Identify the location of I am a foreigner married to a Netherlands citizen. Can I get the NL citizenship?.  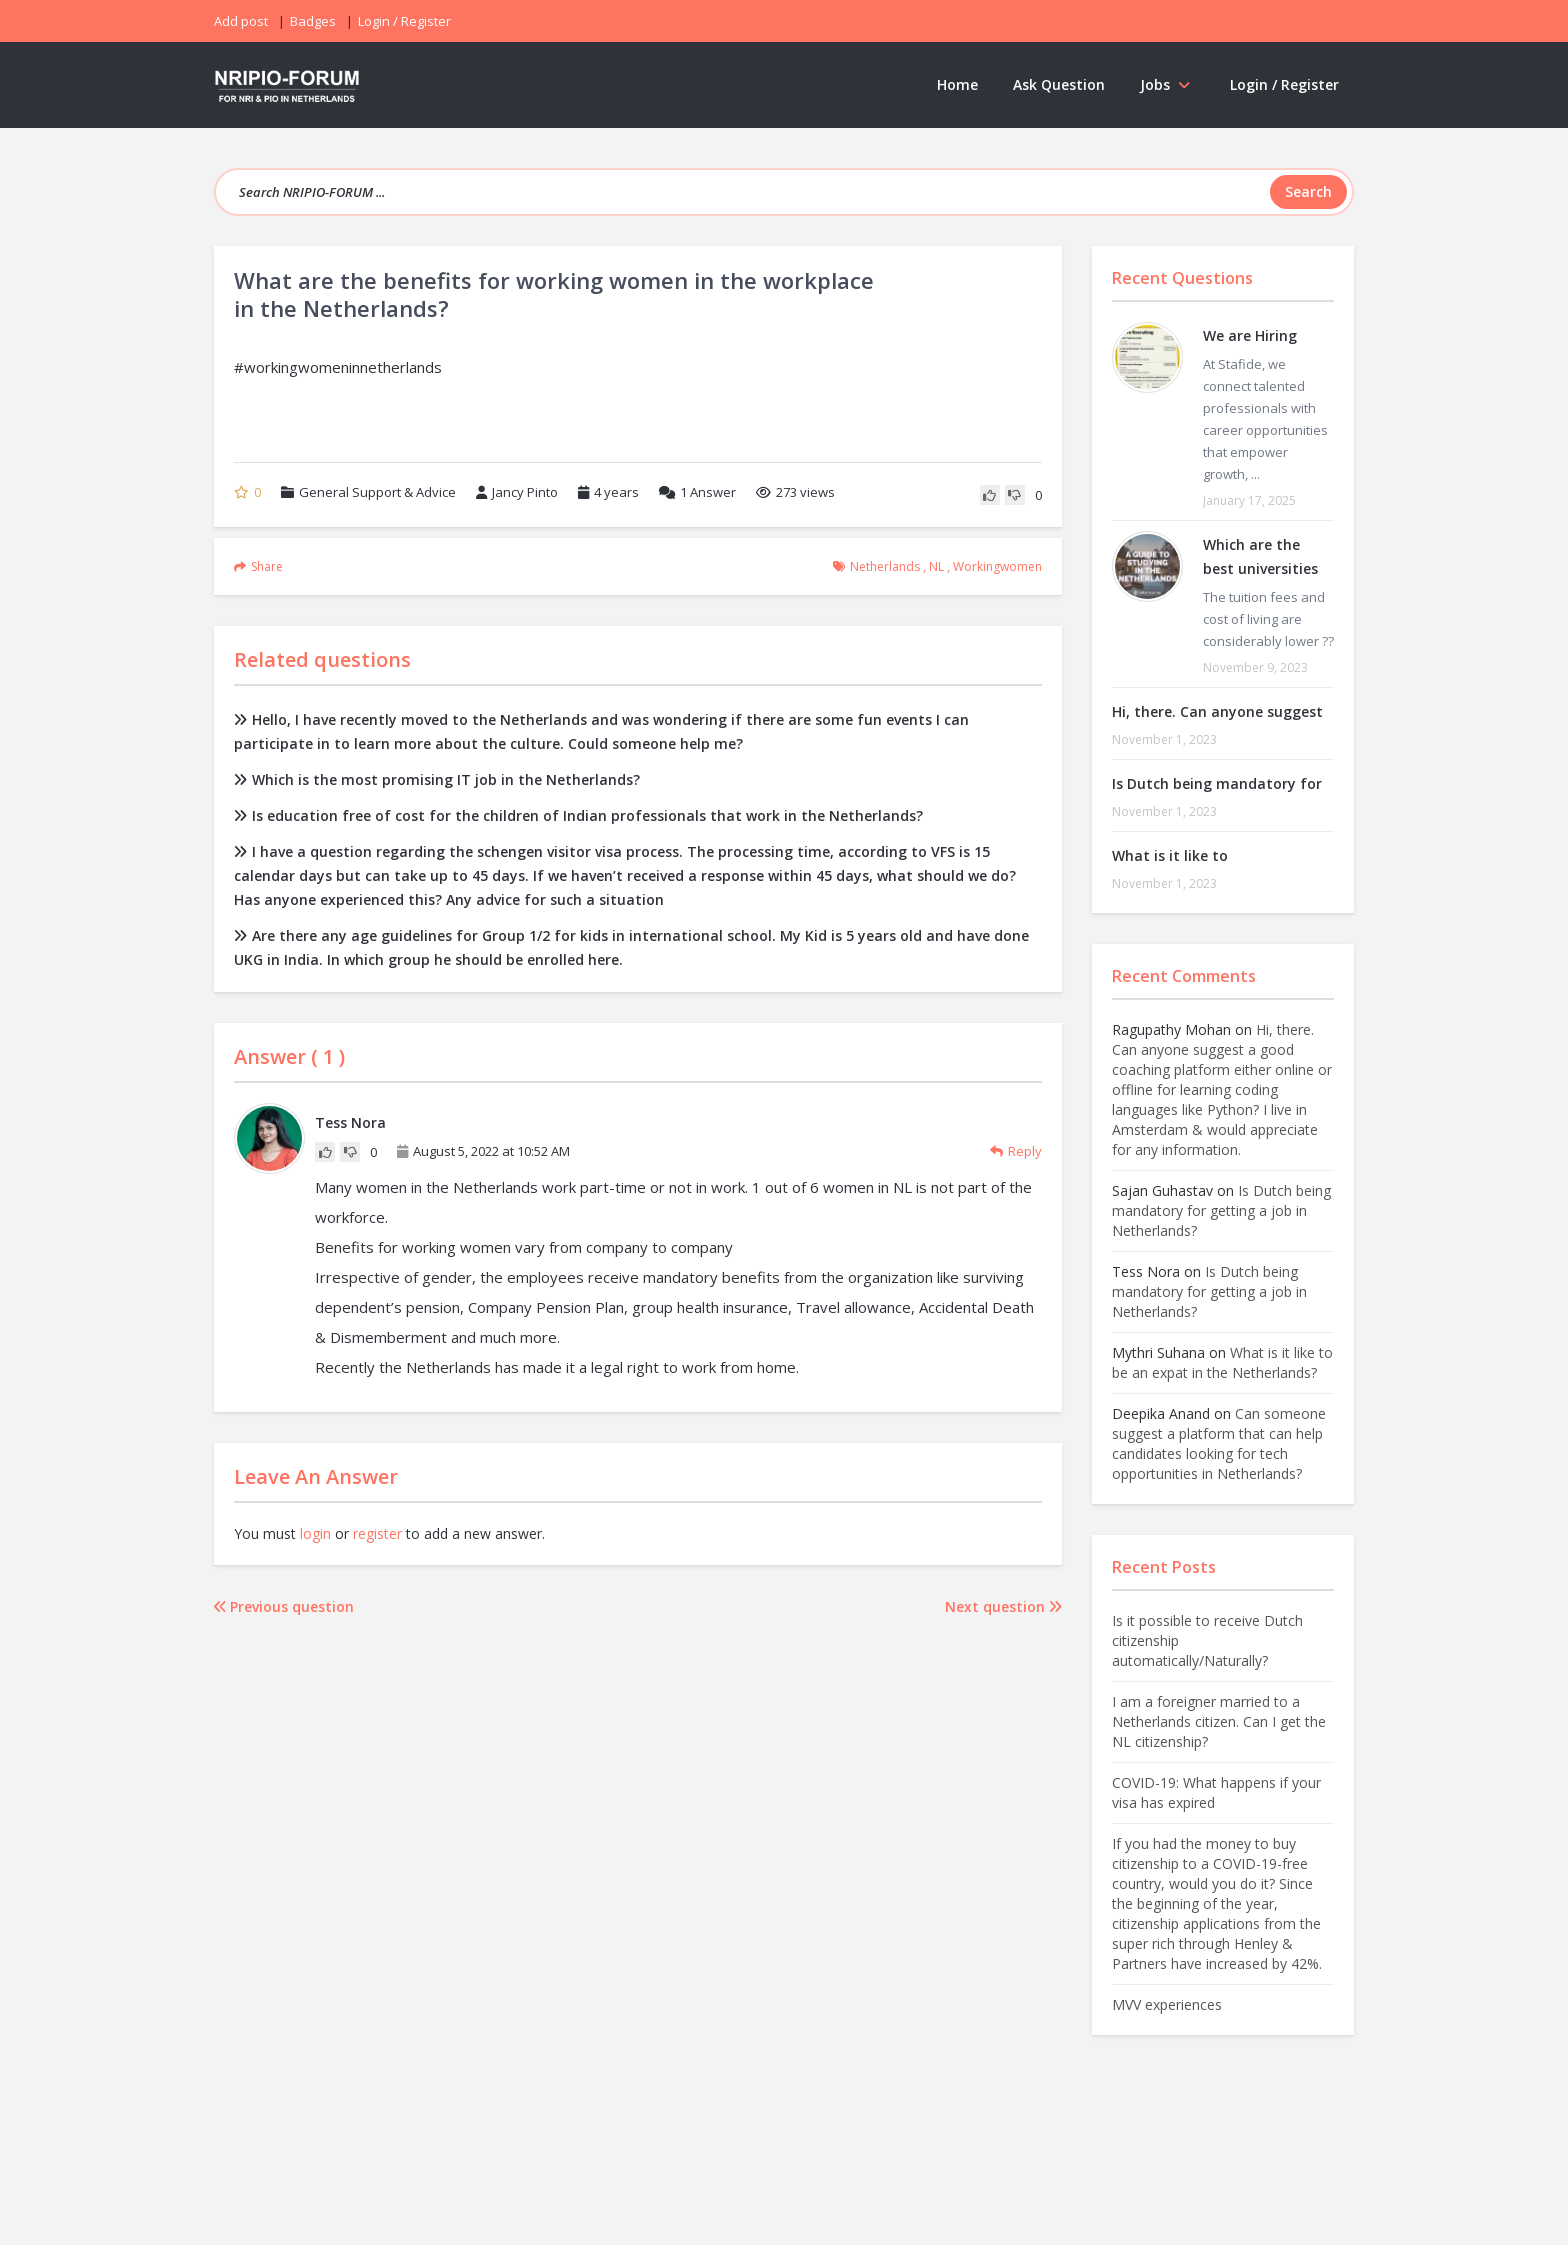
(1219, 1721).